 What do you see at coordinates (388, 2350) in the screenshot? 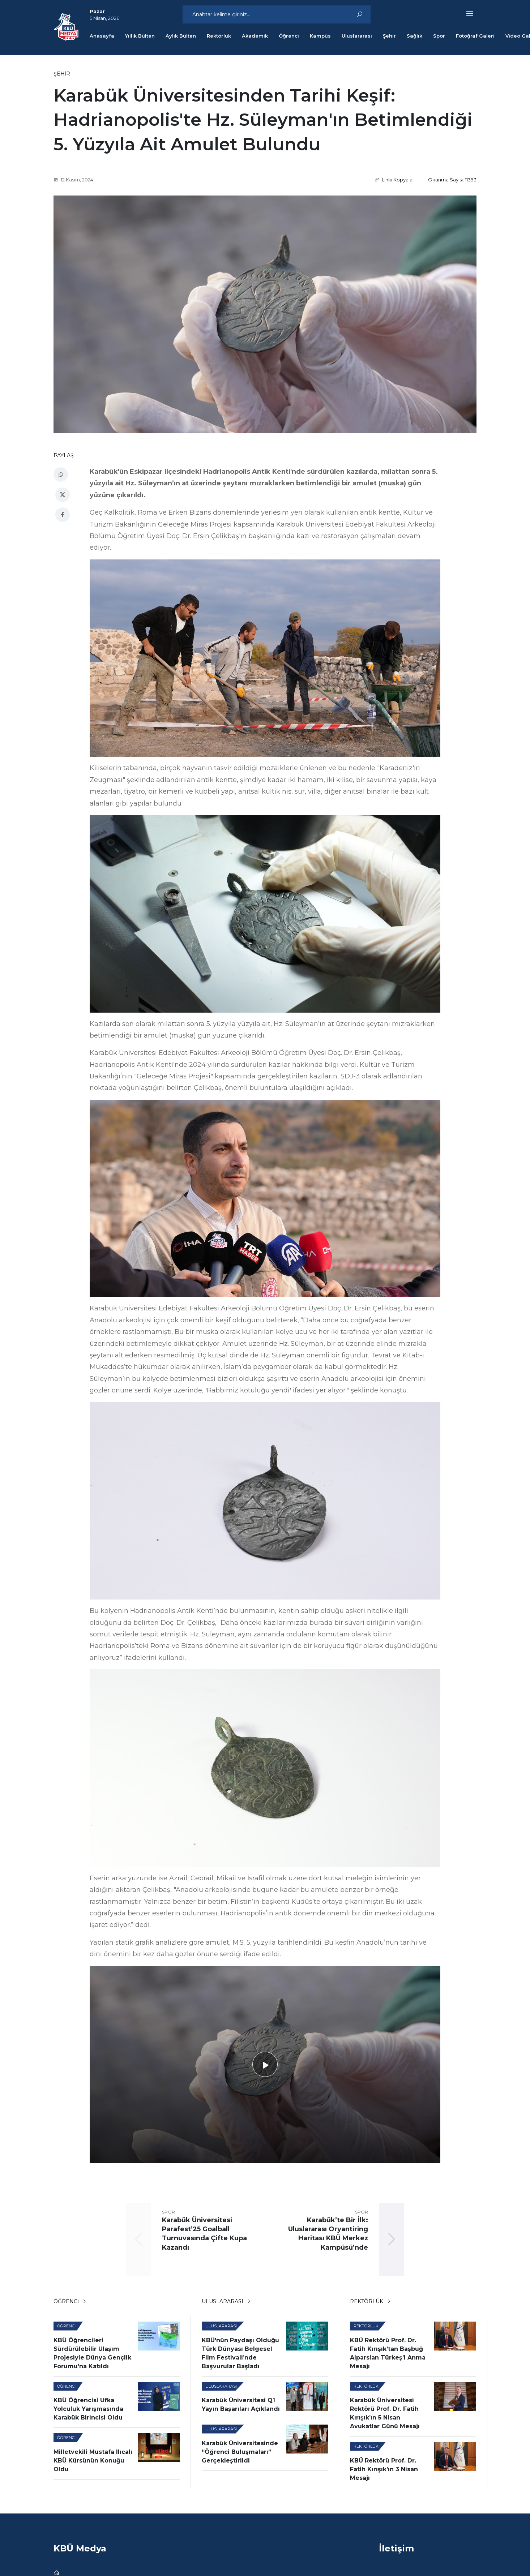
I see `KBÜ Rektörü Prof. Dr. Fatih Kırışık’tan Başbuğ Alparslan Türkeş’i Anma Mesajı` at bounding box center [388, 2350].